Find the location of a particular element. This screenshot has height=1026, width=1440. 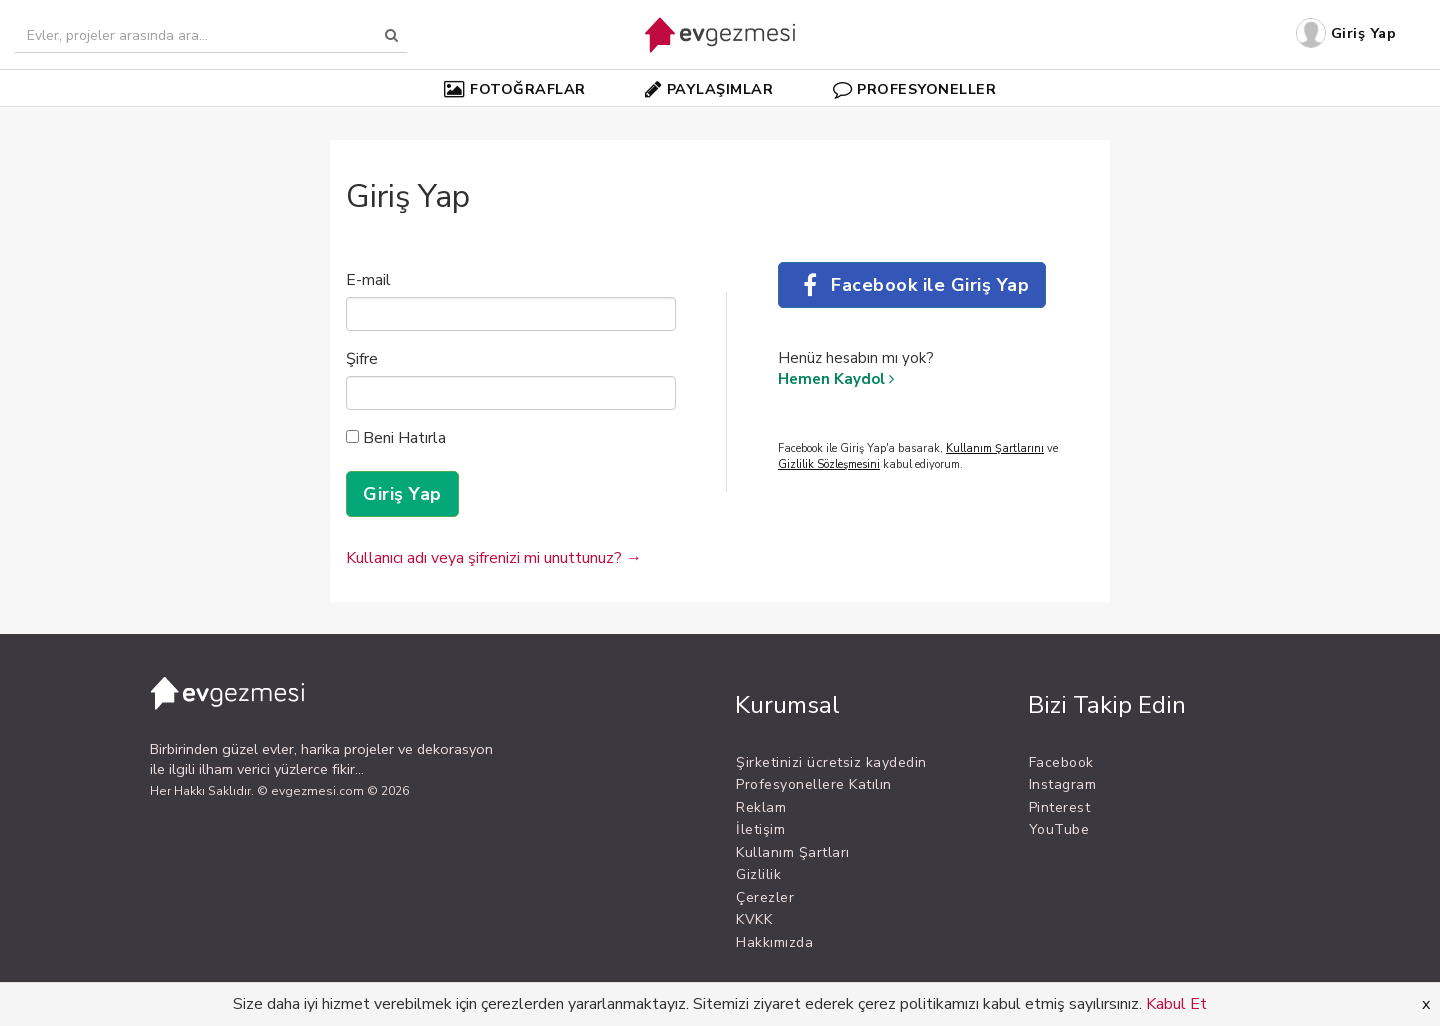

Pinterest is located at coordinates (1060, 807).